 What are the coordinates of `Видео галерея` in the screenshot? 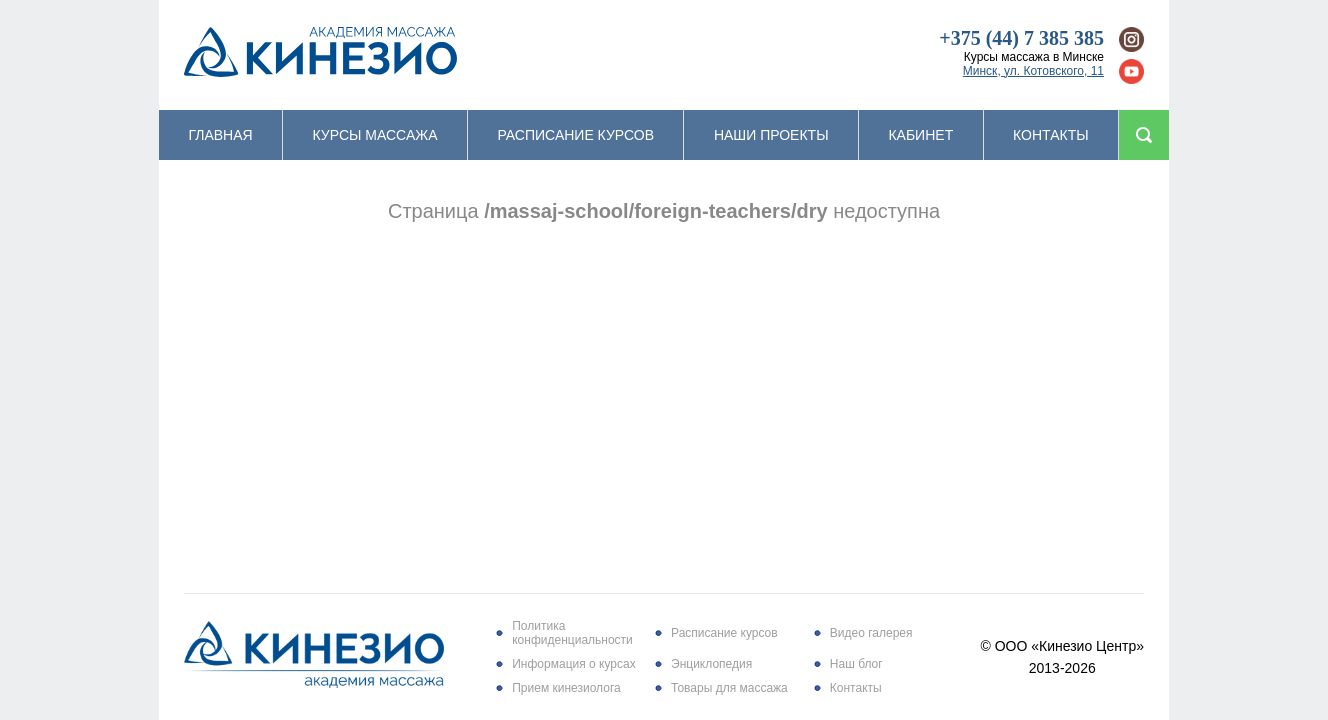 It's located at (871, 633).